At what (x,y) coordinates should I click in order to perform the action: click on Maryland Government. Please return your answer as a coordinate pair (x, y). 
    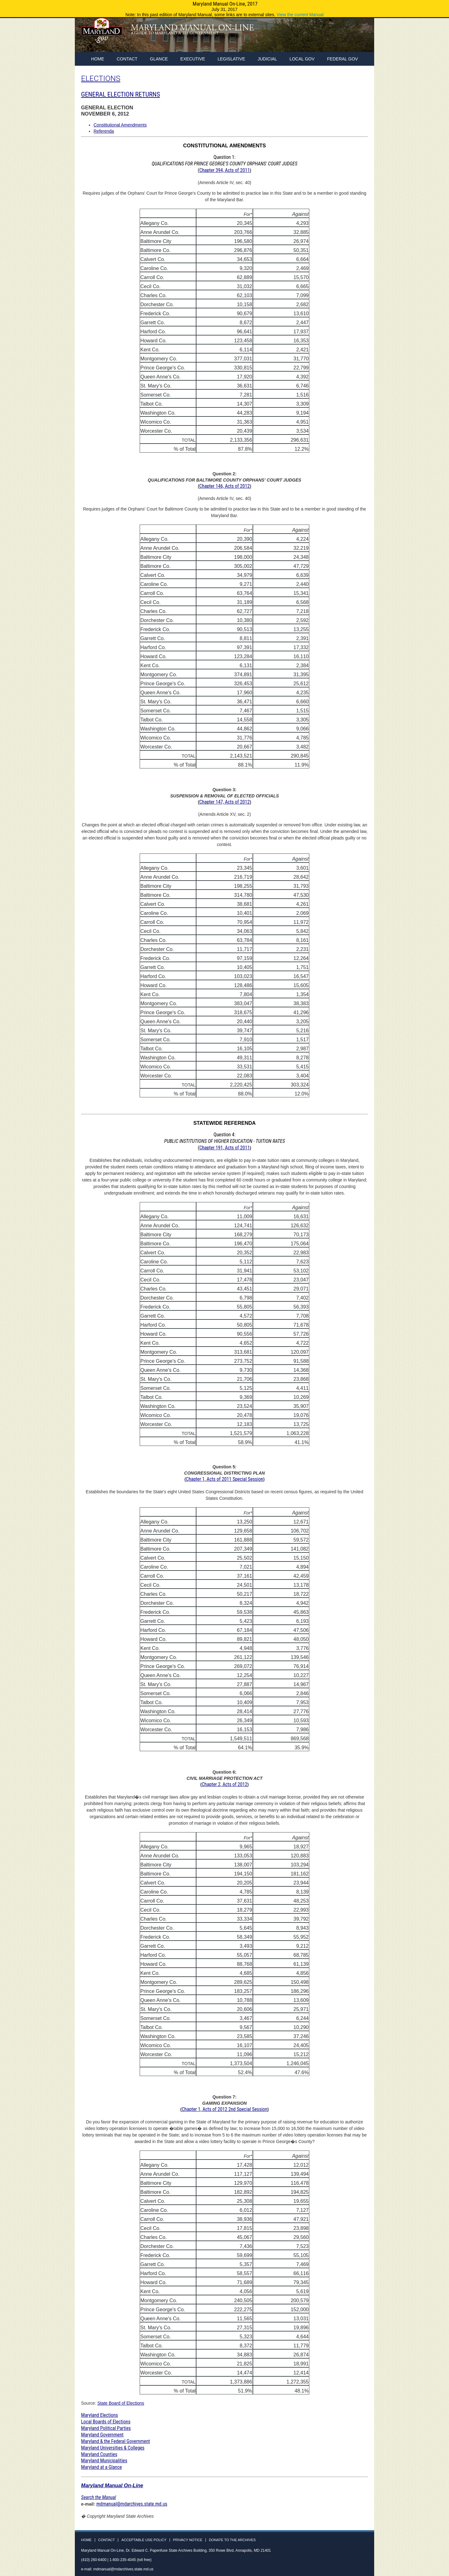
    Looking at the image, I should click on (102, 2435).